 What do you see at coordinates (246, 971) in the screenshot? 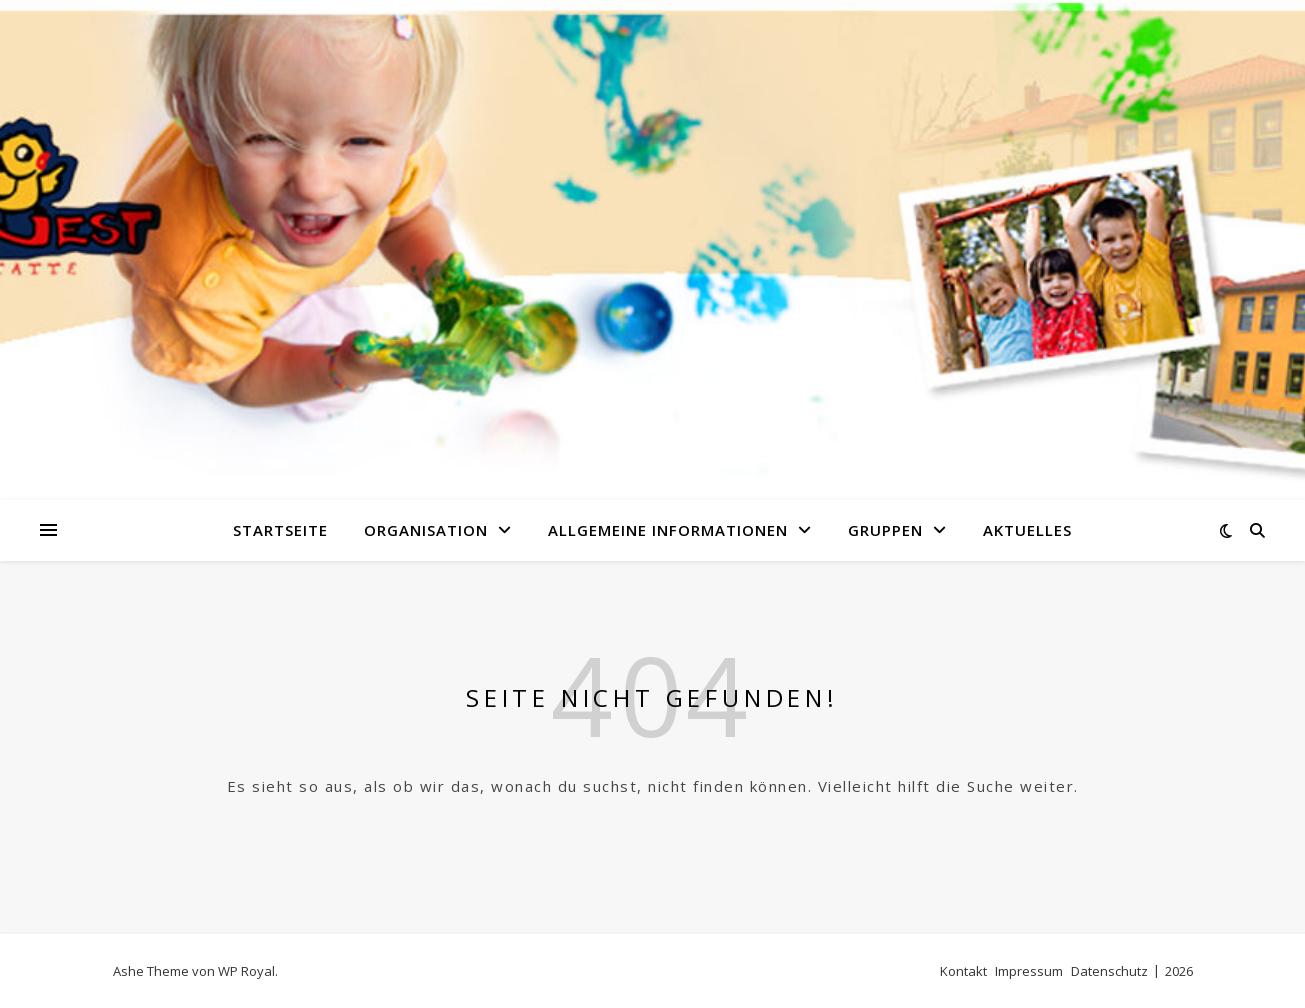
I see `WP Royal` at bounding box center [246, 971].